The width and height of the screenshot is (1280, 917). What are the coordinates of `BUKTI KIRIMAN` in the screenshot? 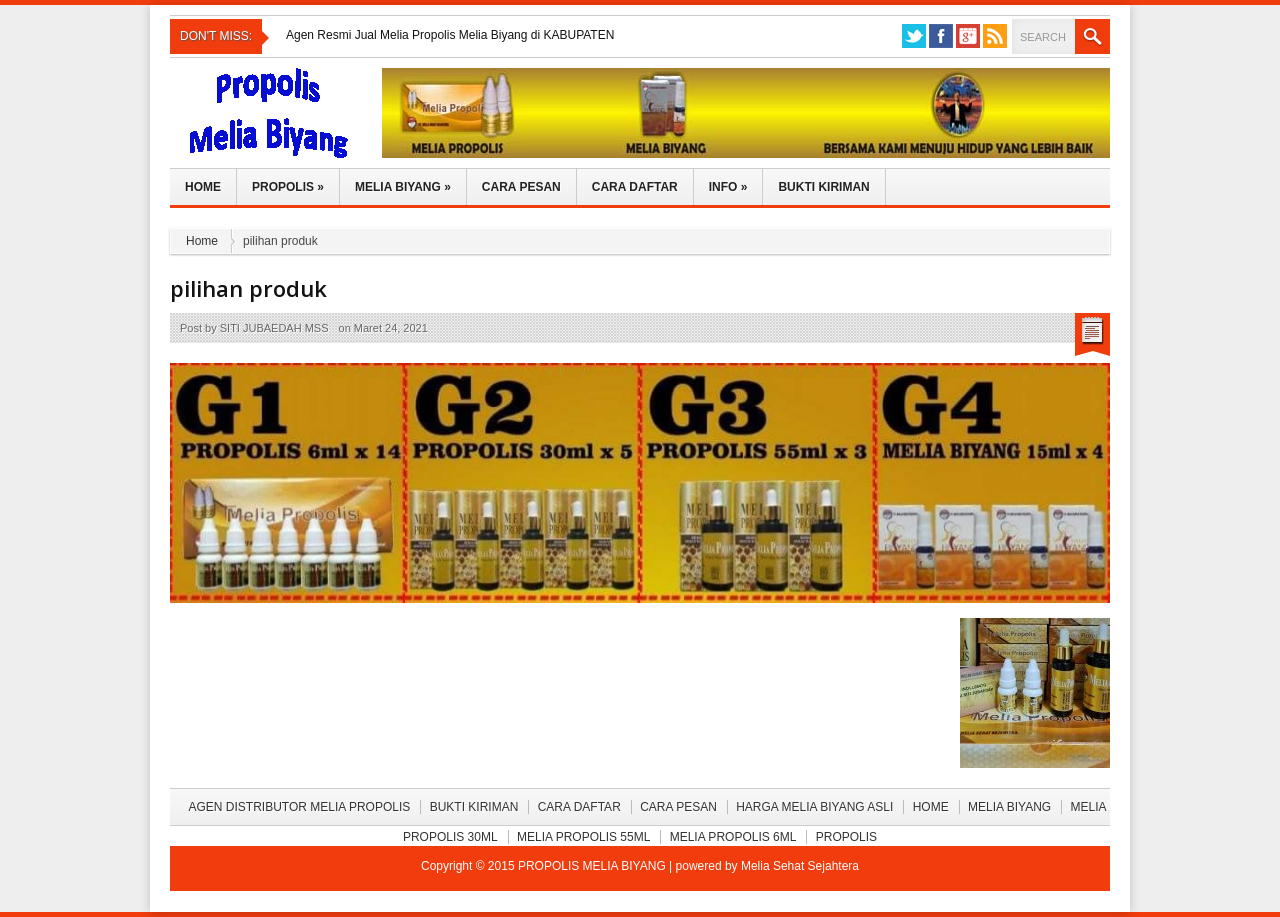 It's located at (474, 807).